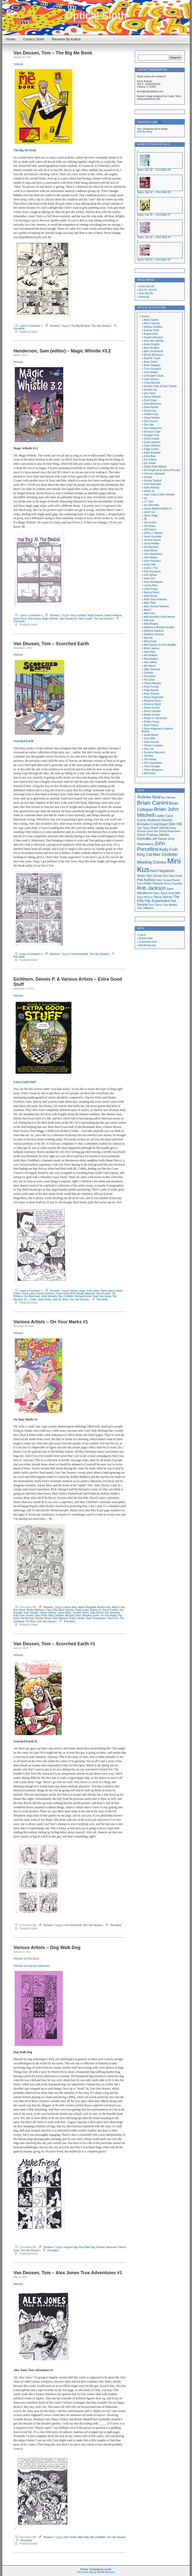 The width and height of the screenshot is (192, 2576). What do you see at coordinates (149, 526) in the screenshot?
I see `Jeff Sharp` at bounding box center [149, 526].